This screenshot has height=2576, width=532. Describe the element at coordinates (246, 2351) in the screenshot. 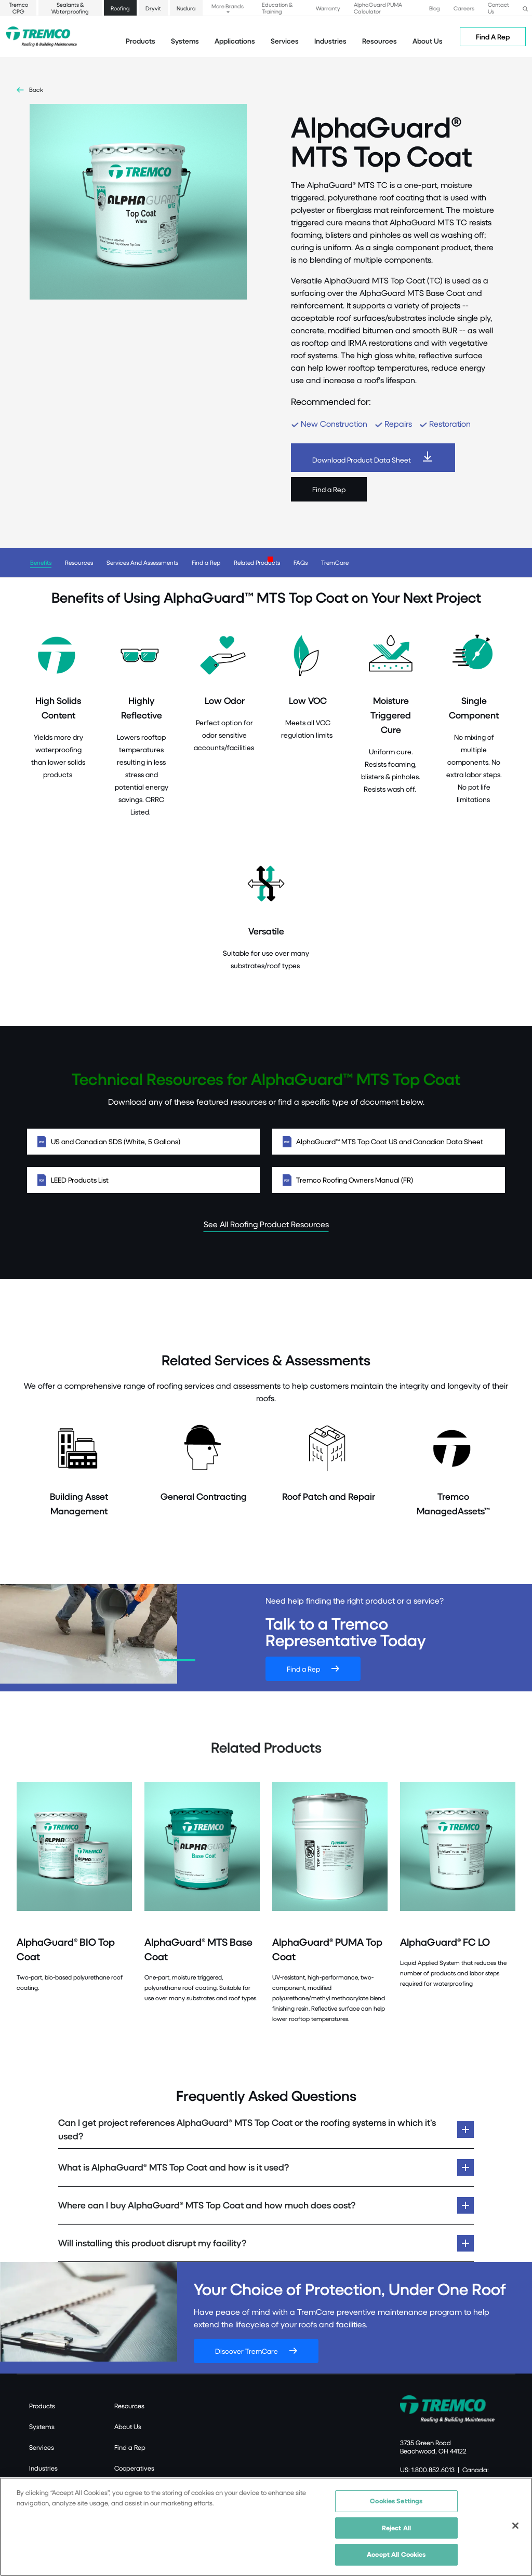

I see `Discover TremCare` at that location.